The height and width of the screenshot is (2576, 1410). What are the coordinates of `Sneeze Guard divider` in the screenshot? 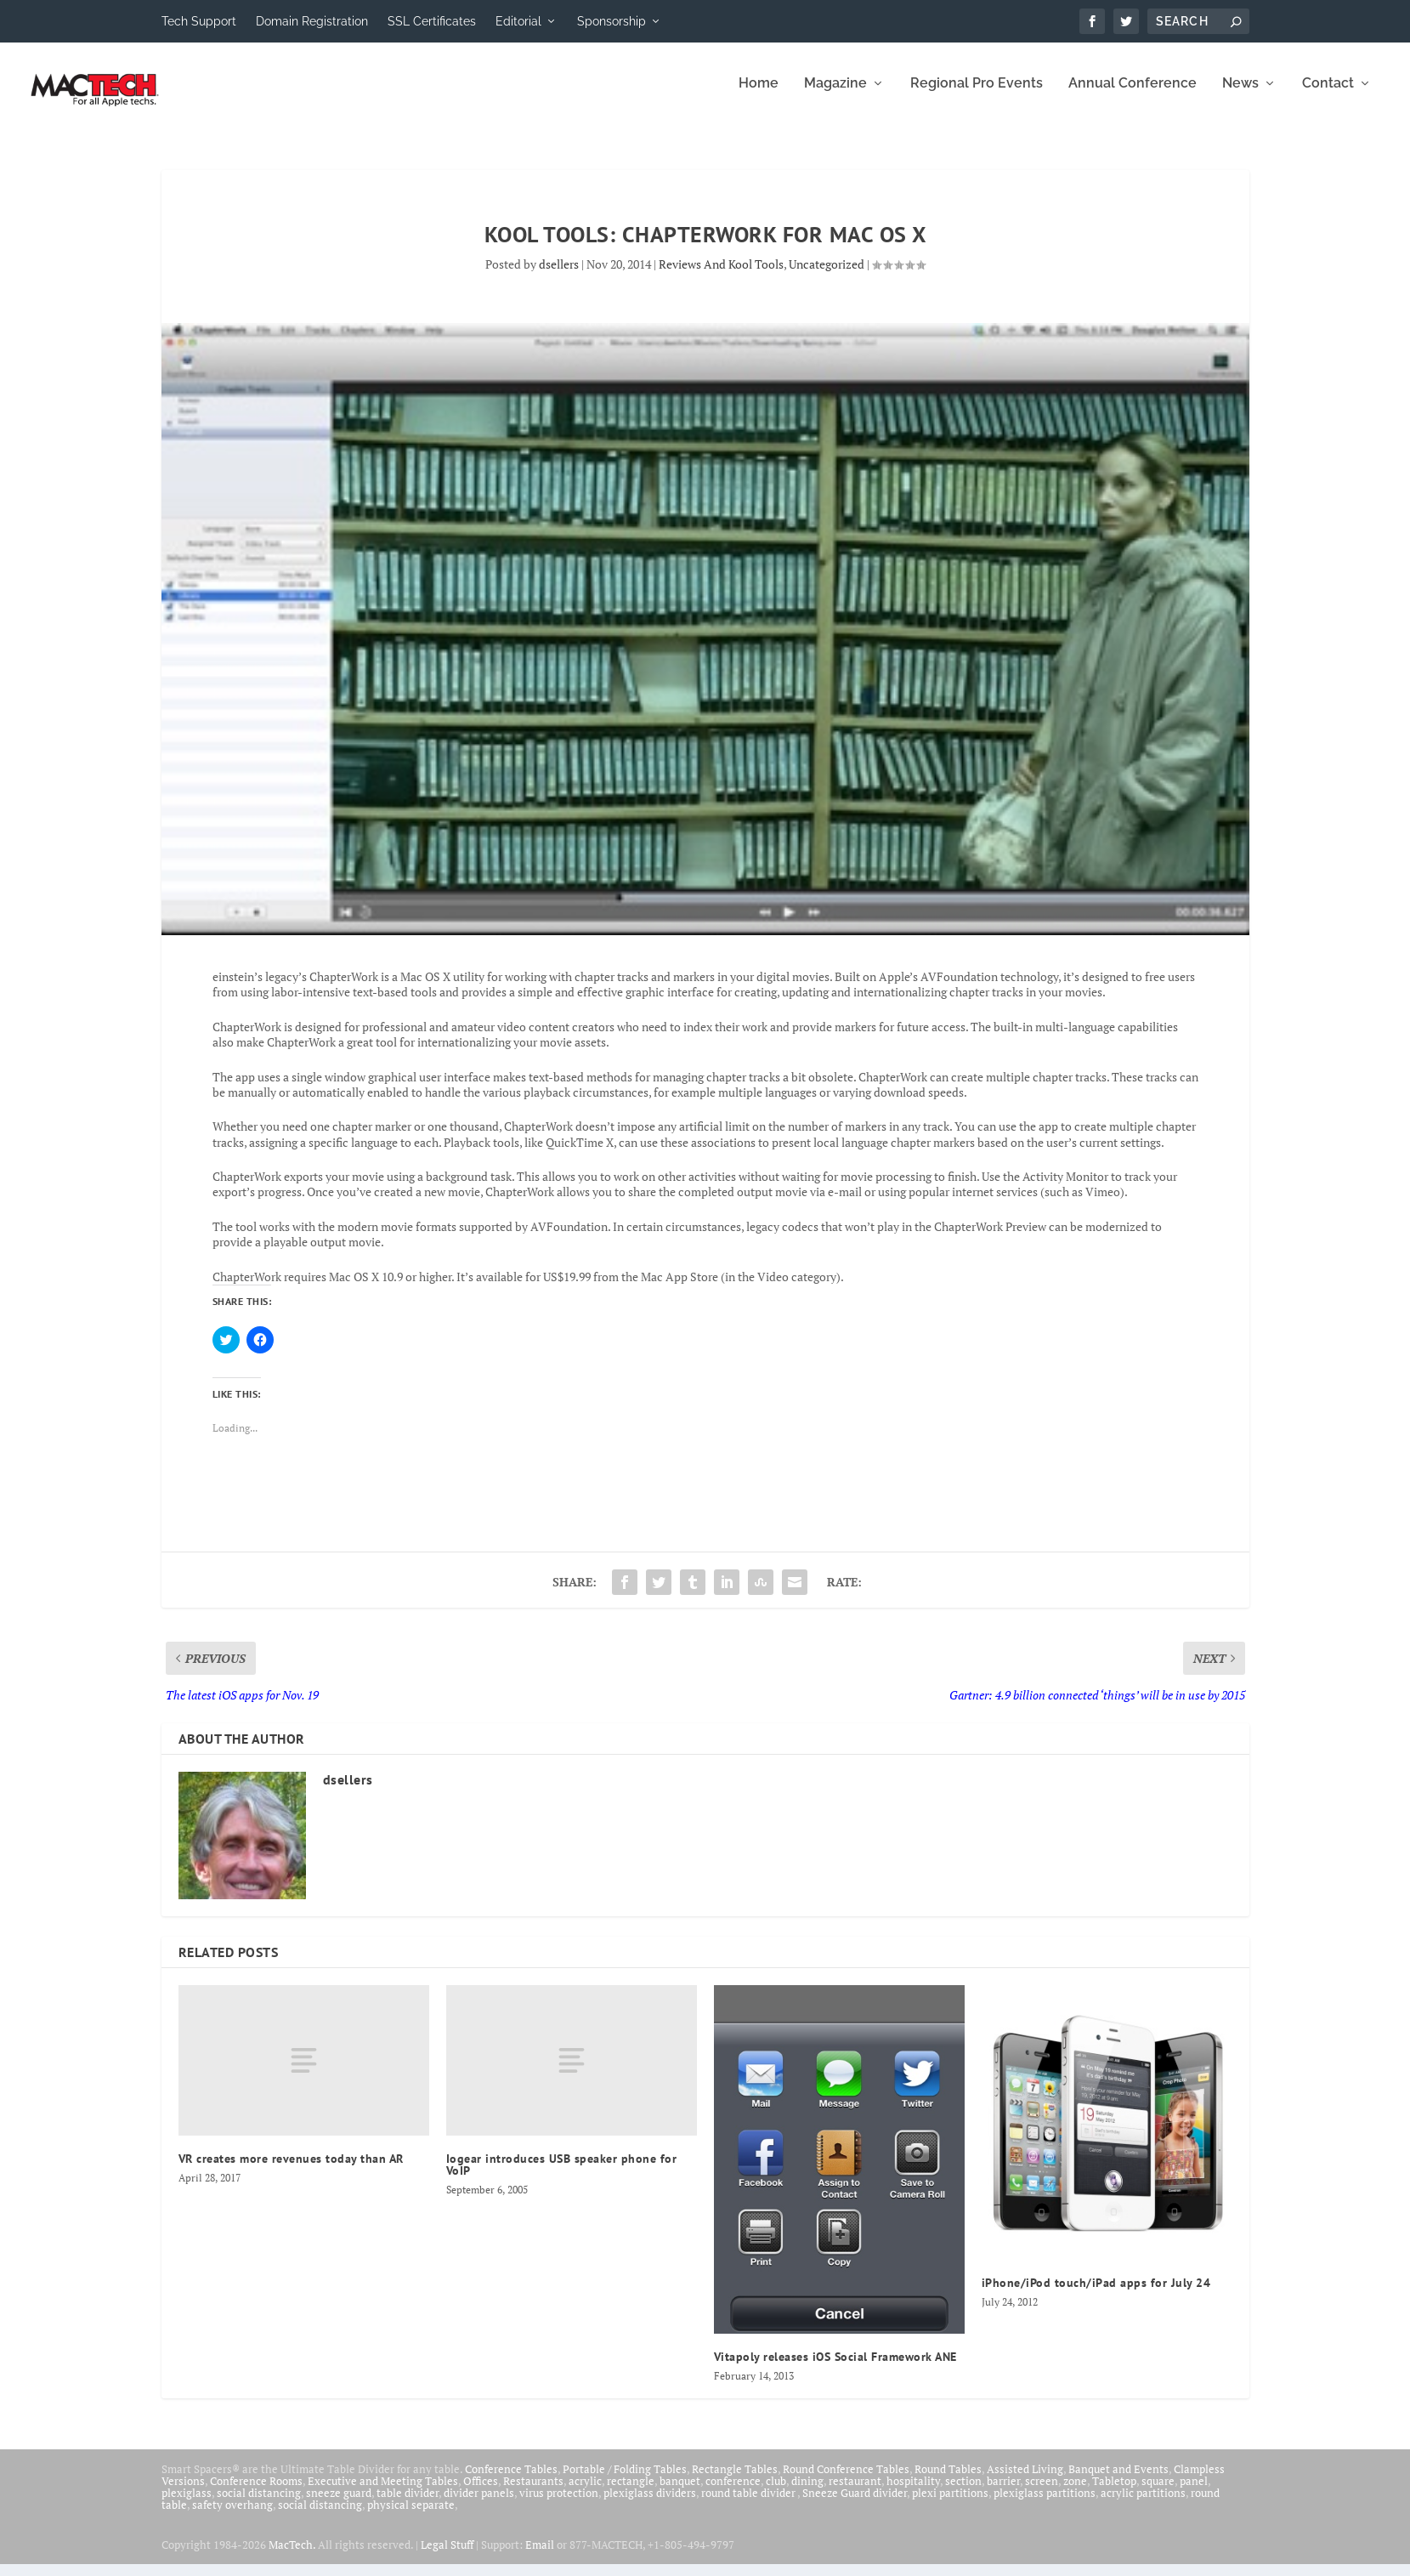 It's located at (854, 2504).